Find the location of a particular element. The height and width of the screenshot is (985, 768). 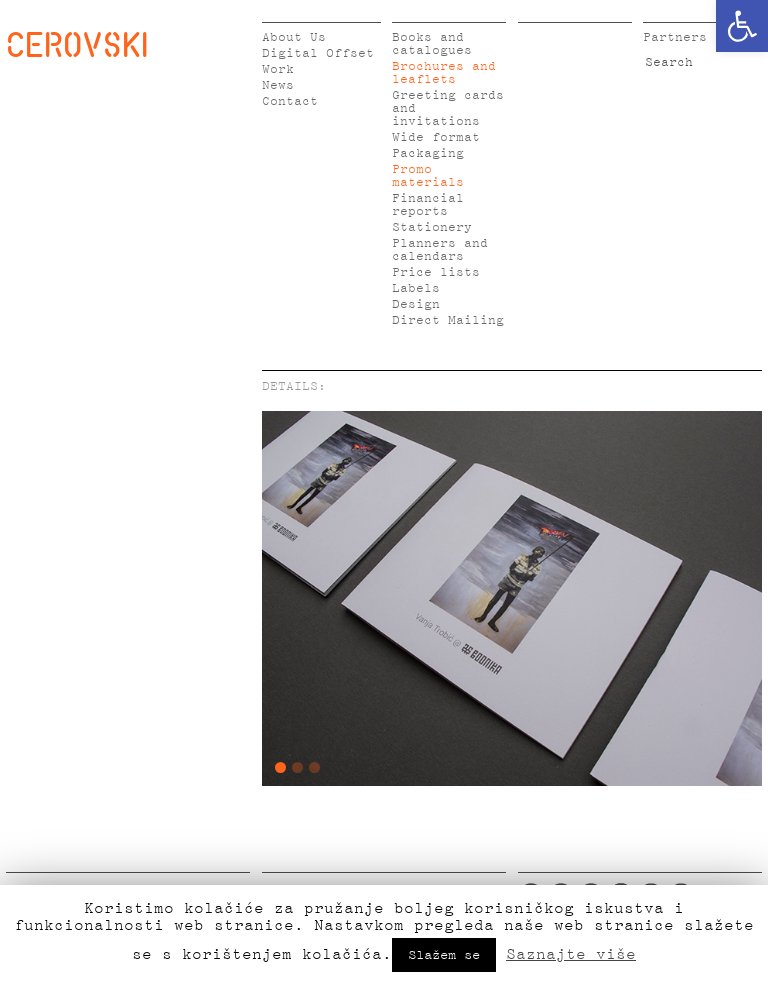

Slažem se is located at coordinates (444, 955).